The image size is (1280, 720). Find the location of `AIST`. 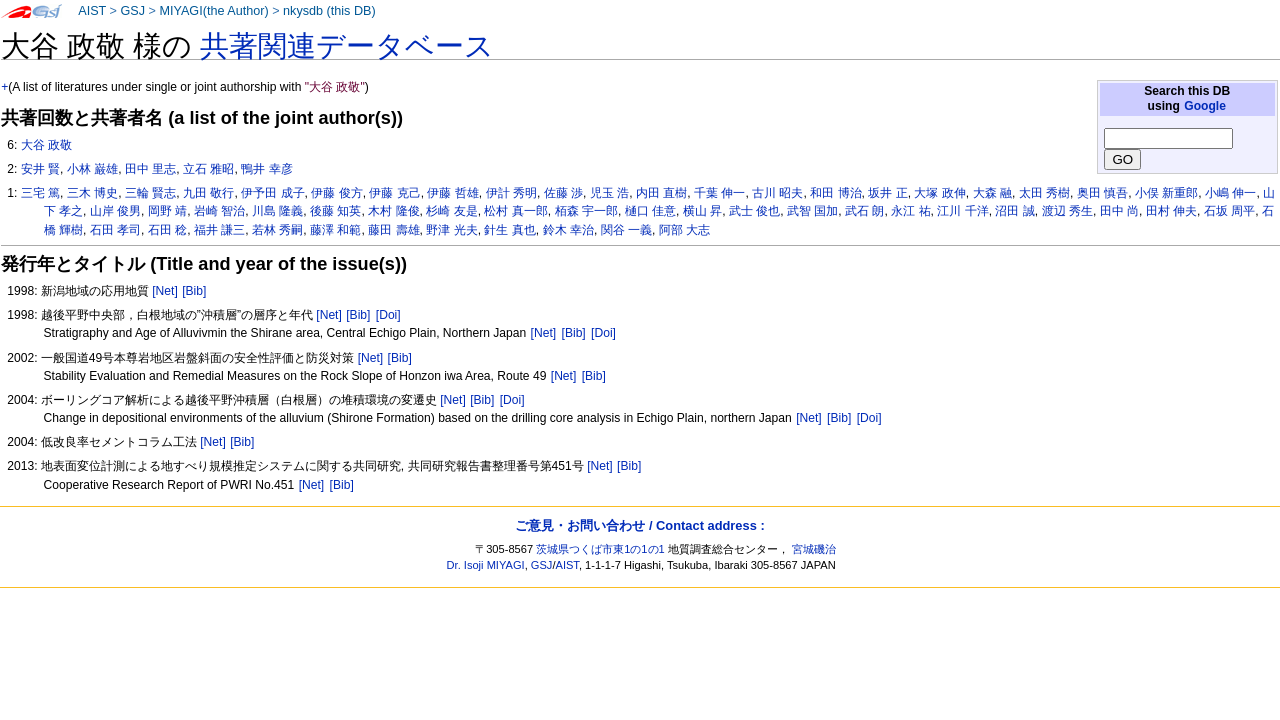

AIST is located at coordinates (92, 11).